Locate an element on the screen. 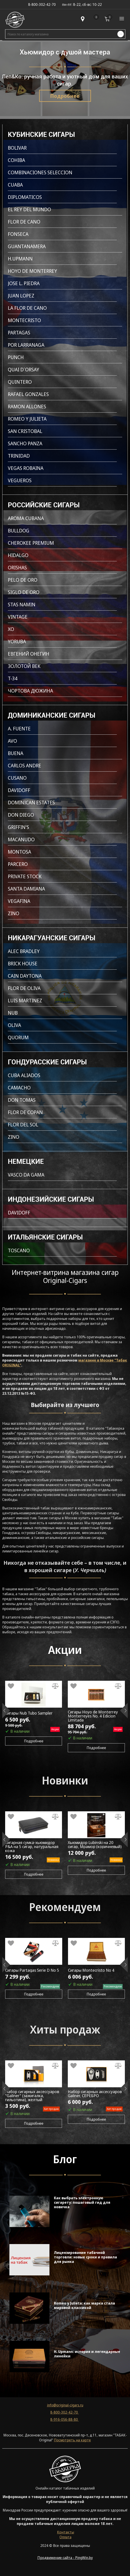 This screenshot has width=130, height=2576. Griffin's is located at coordinates (18, 827).